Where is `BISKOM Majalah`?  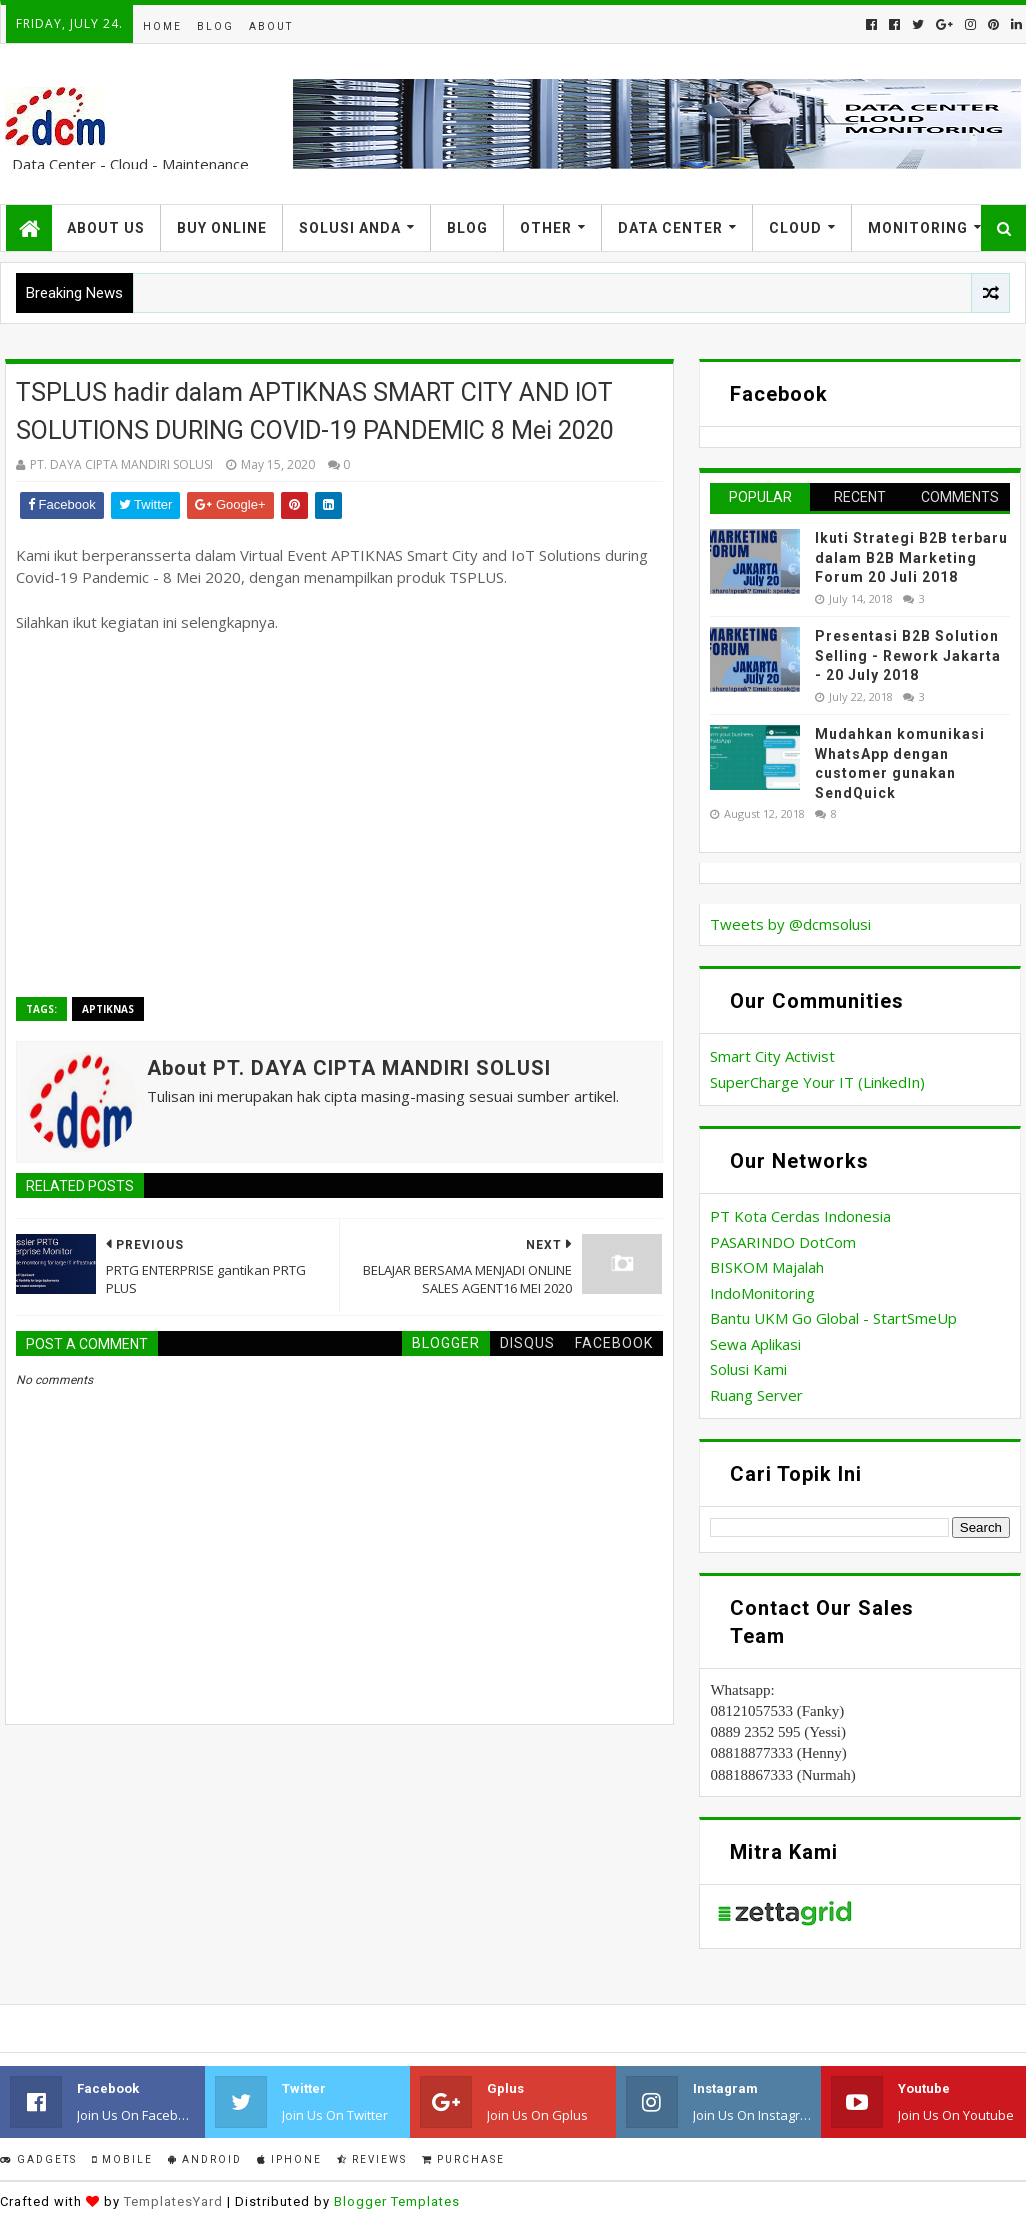 BISKOM Majalah is located at coordinates (767, 1267).